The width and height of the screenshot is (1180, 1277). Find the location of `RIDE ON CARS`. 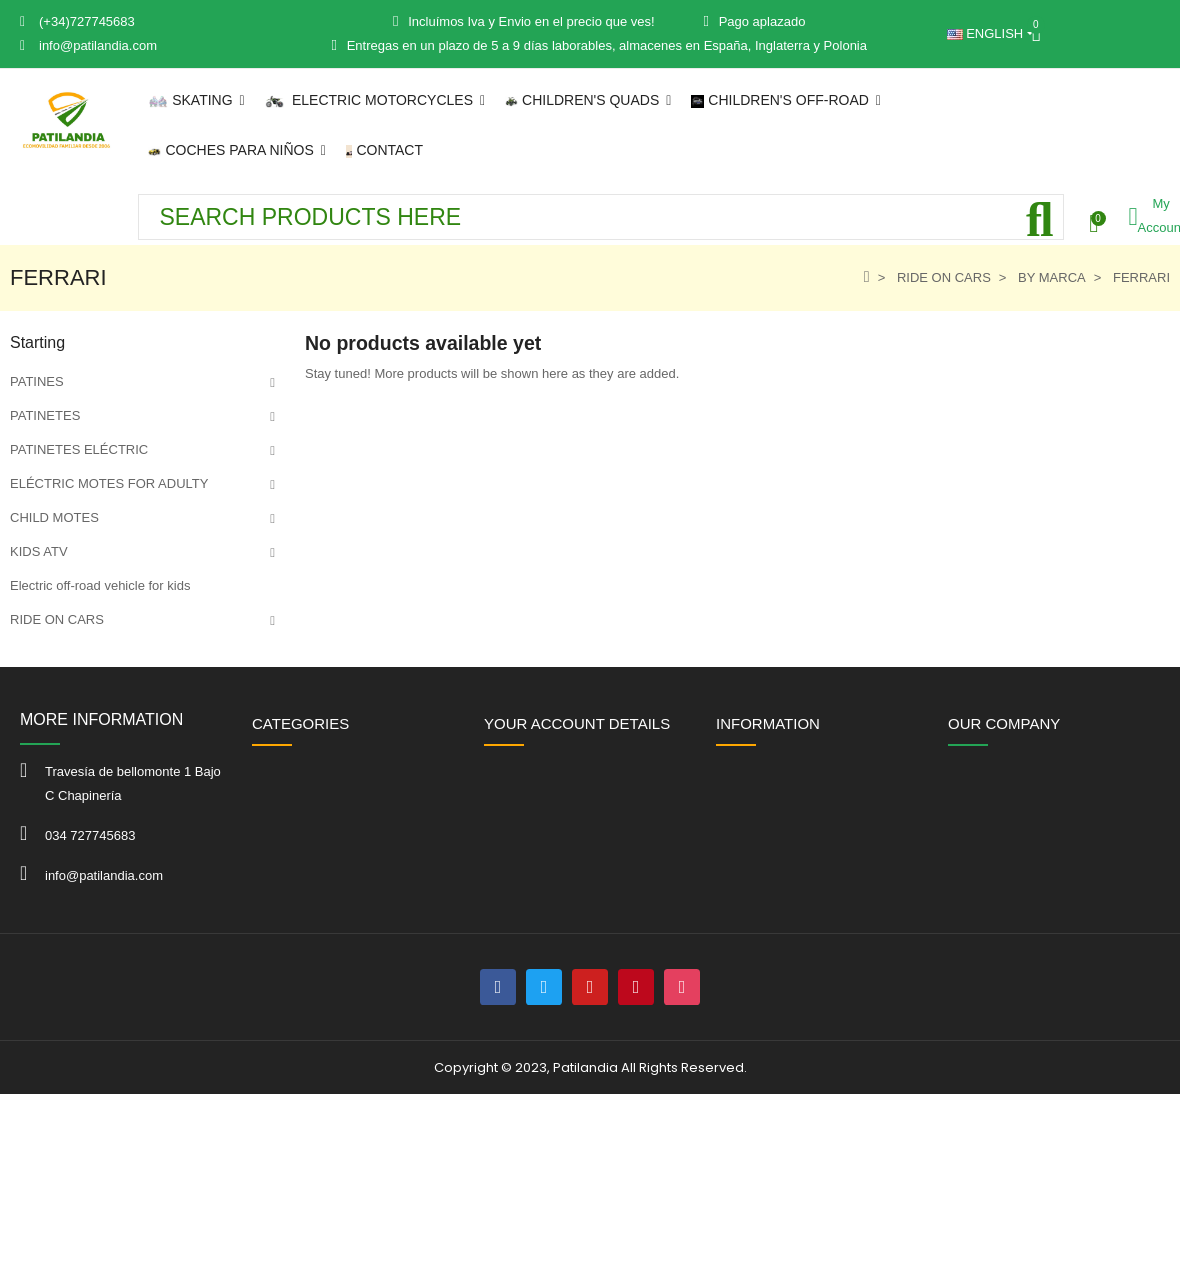

RIDE ON CARS is located at coordinates (57, 619).